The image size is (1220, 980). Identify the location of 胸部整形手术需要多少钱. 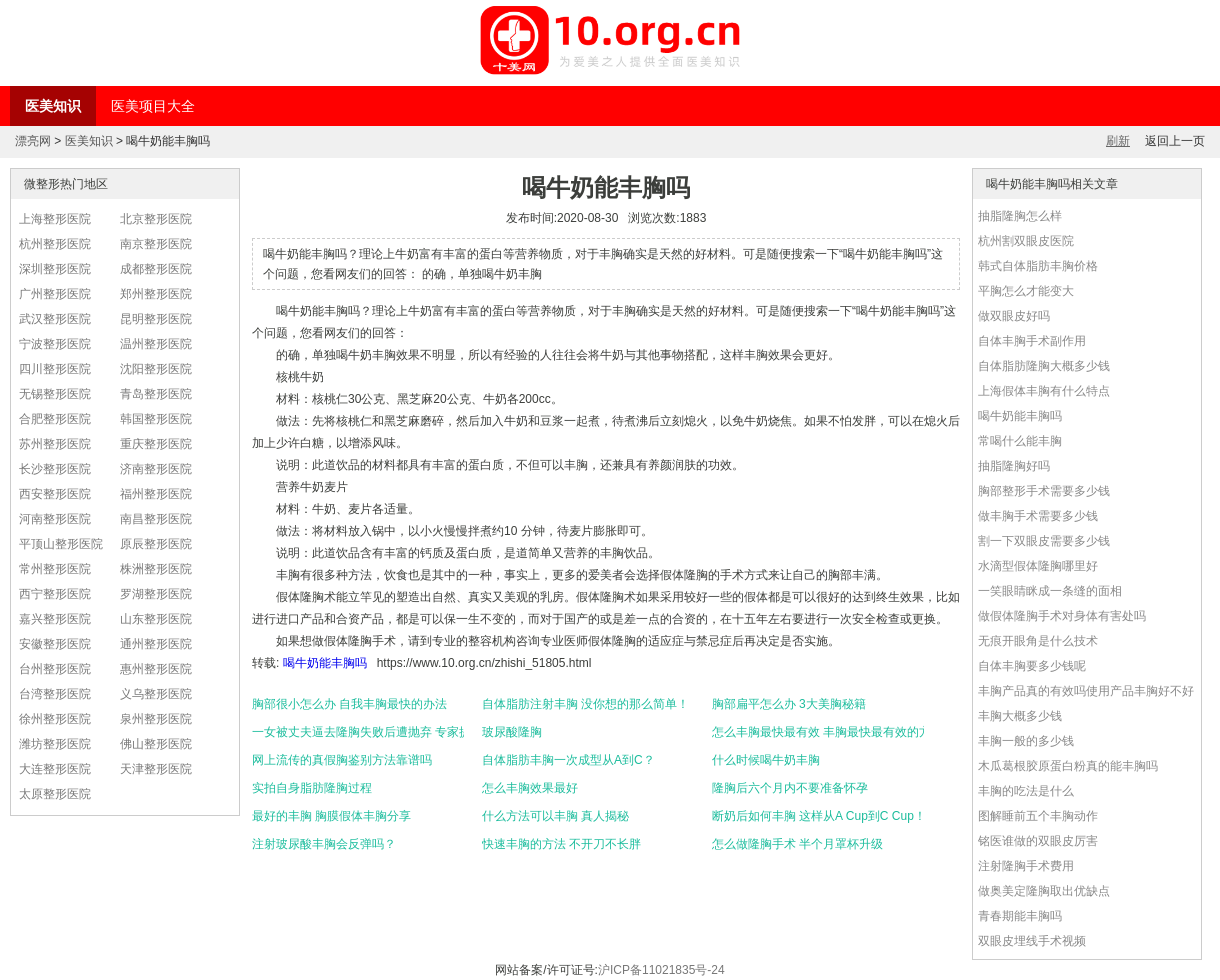
(1044, 491).